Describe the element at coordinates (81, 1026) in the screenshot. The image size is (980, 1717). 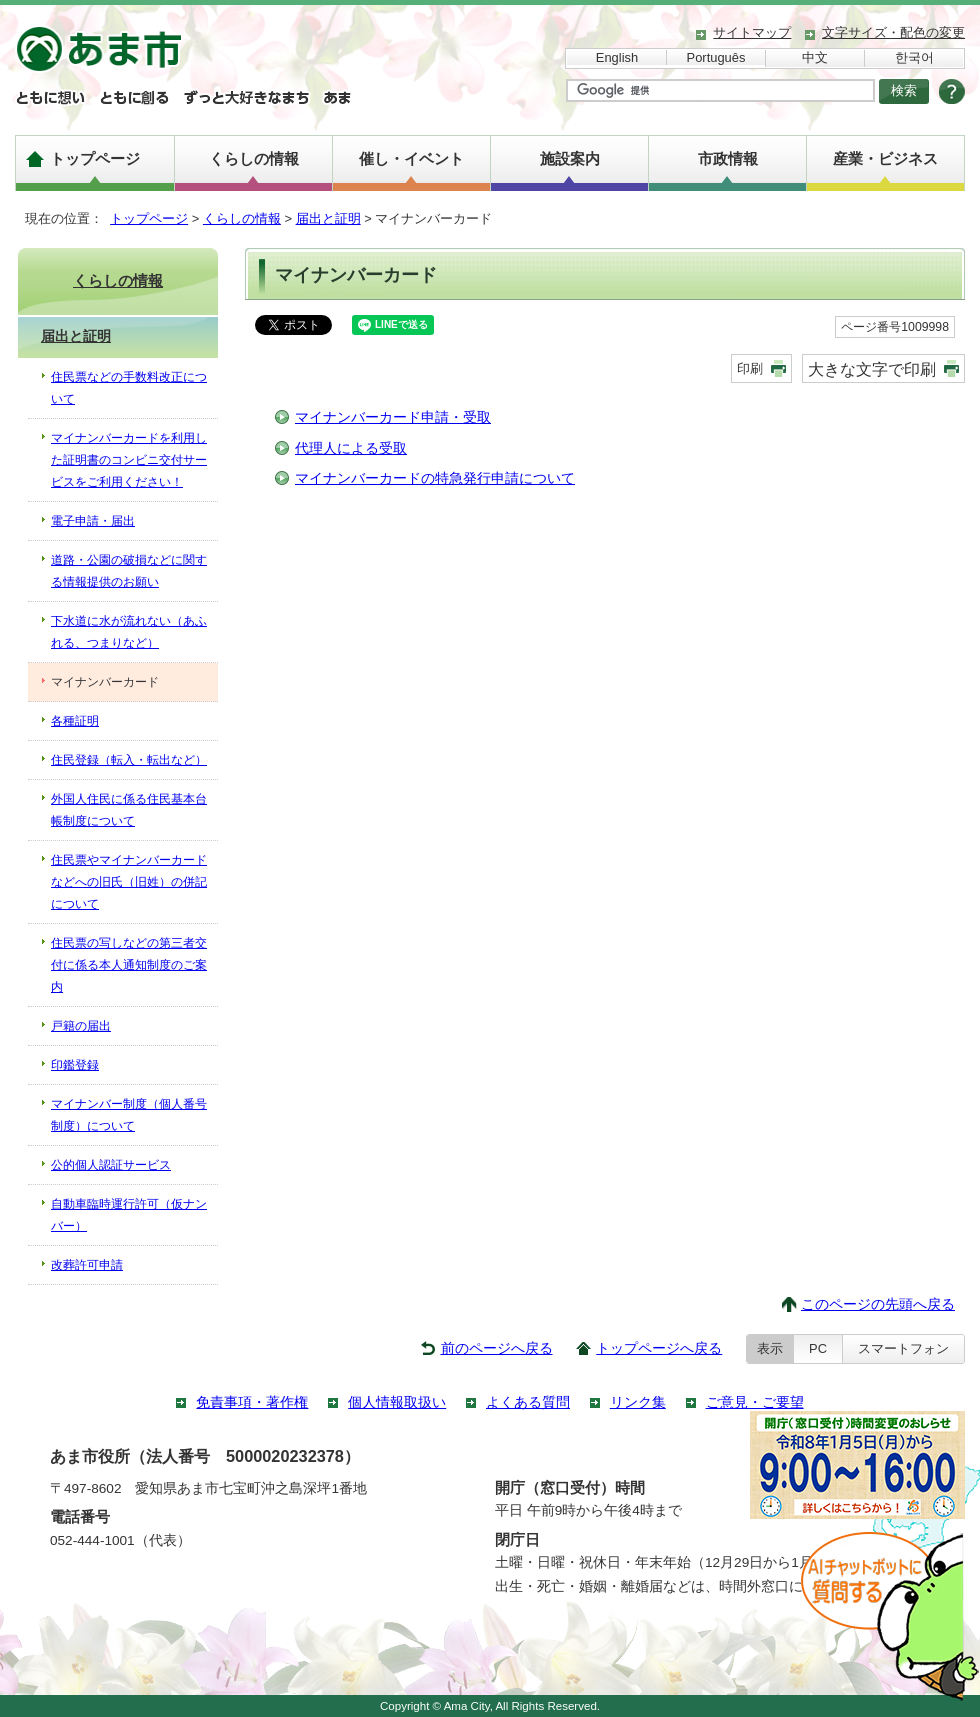
I see `戸籍の届出` at that location.